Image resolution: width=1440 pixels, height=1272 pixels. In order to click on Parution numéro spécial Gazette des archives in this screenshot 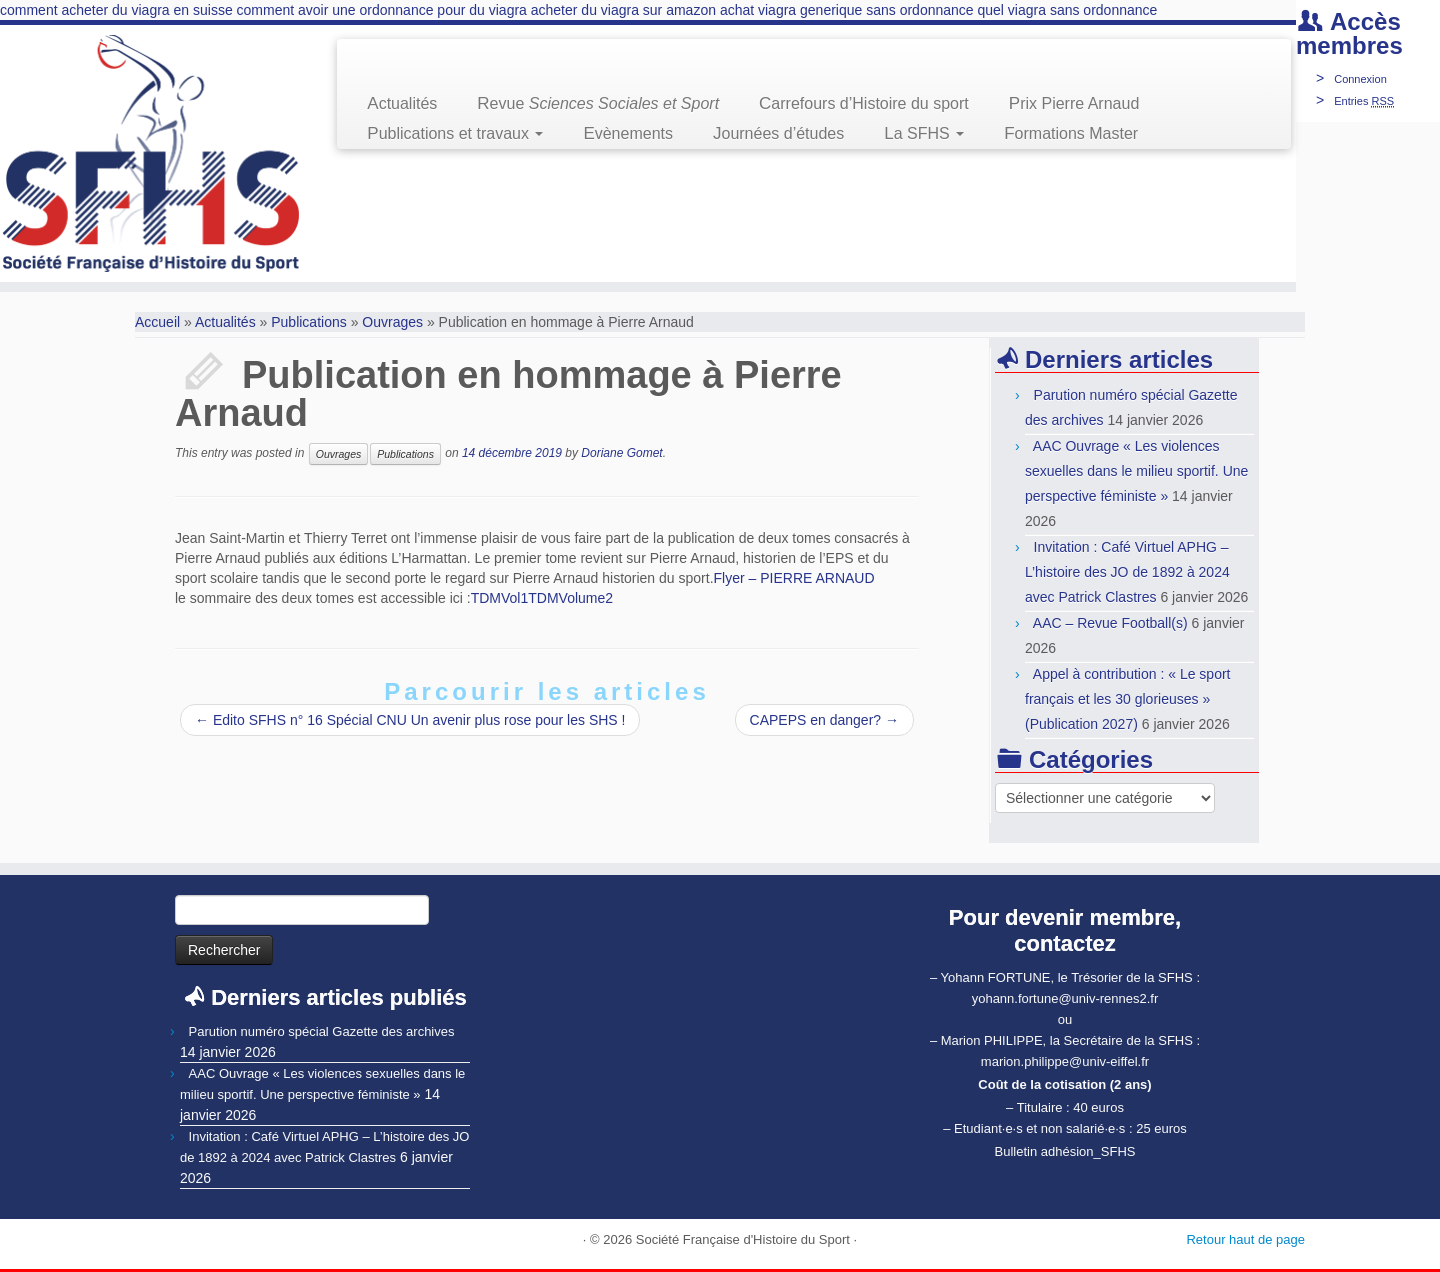, I will do `click(322, 1031)`.